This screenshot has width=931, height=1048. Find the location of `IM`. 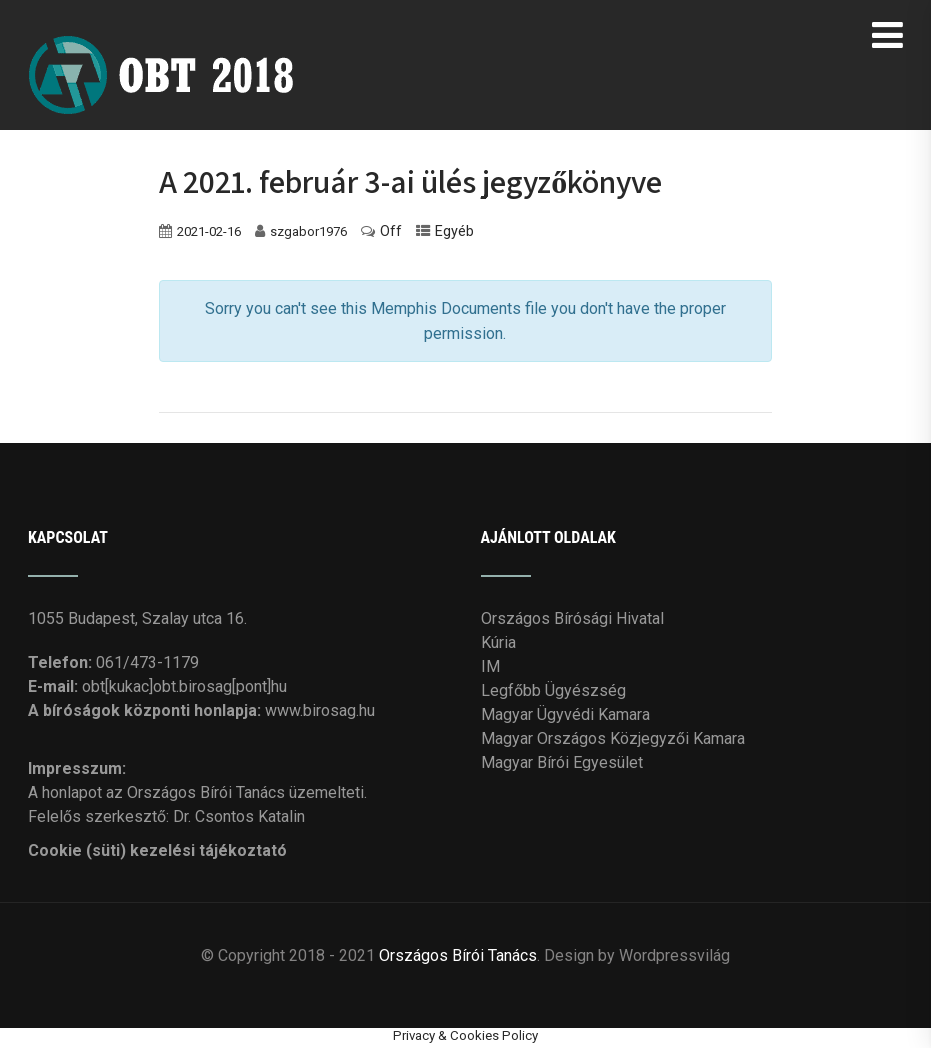

IM is located at coordinates (490, 666).